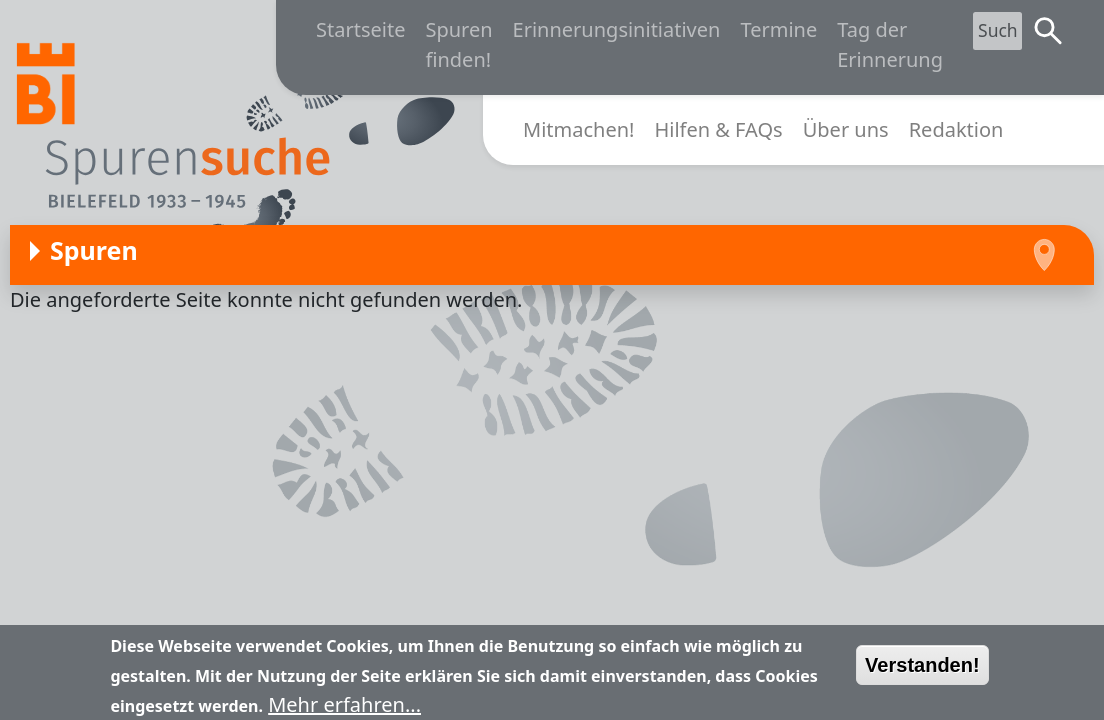 The height and width of the screenshot is (720, 1104). Describe the element at coordinates (94, 250) in the screenshot. I see `Spuren` at that location.